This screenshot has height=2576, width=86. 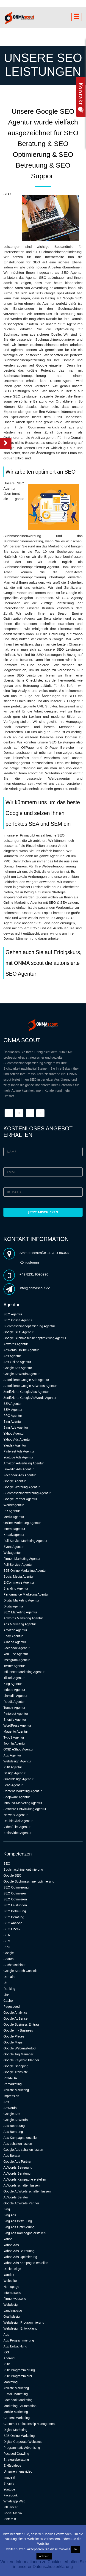 I want to click on Google Places, so click(x=13, y=2036).